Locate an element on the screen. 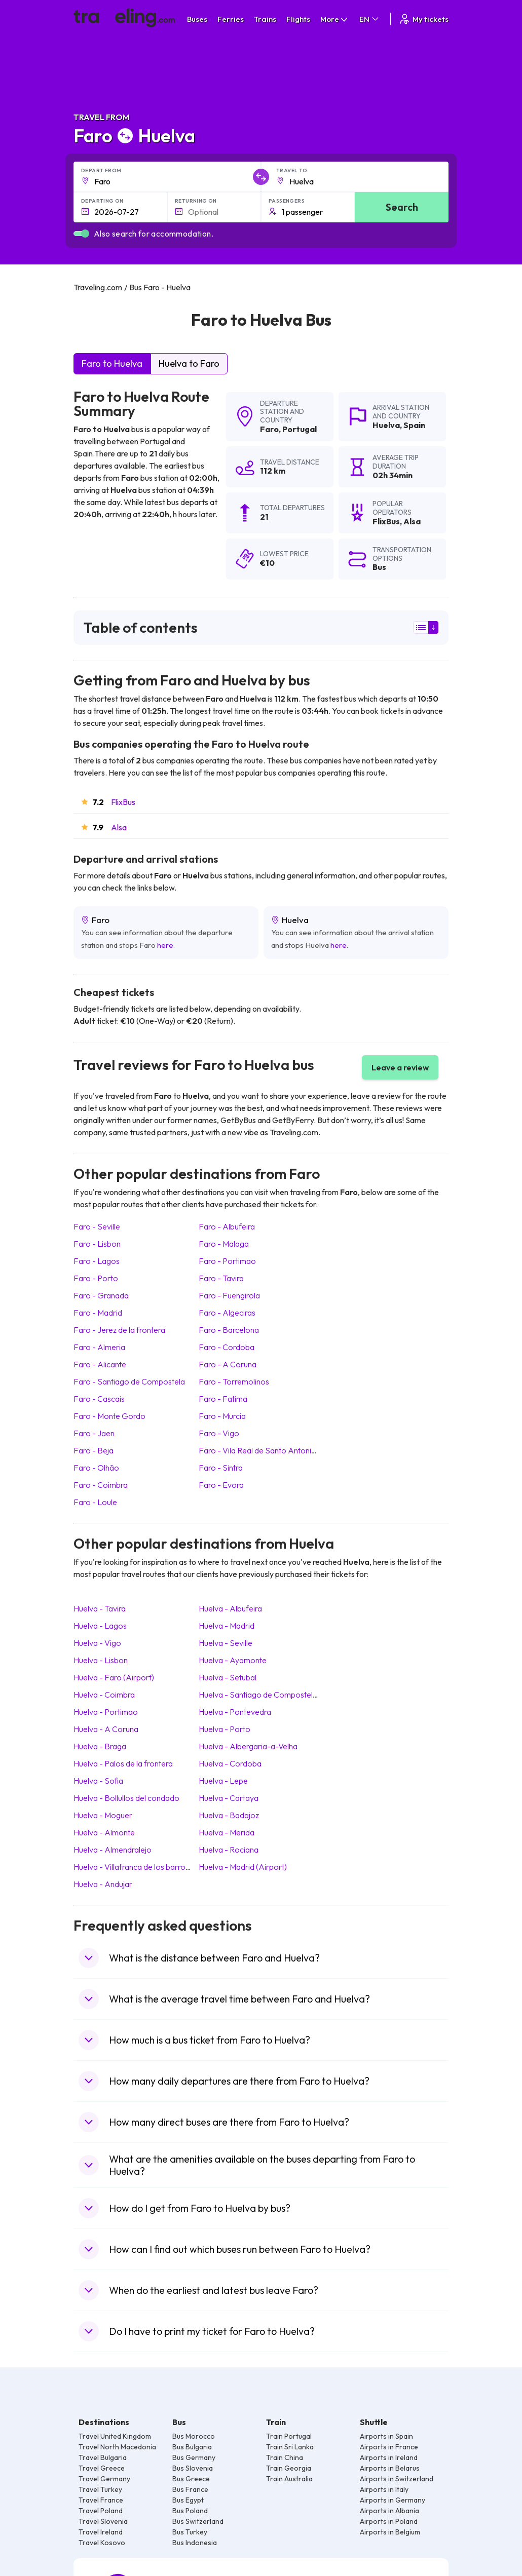 The image size is (522, 2576). Huelva Madrid is located at coordinates (226, 1626).